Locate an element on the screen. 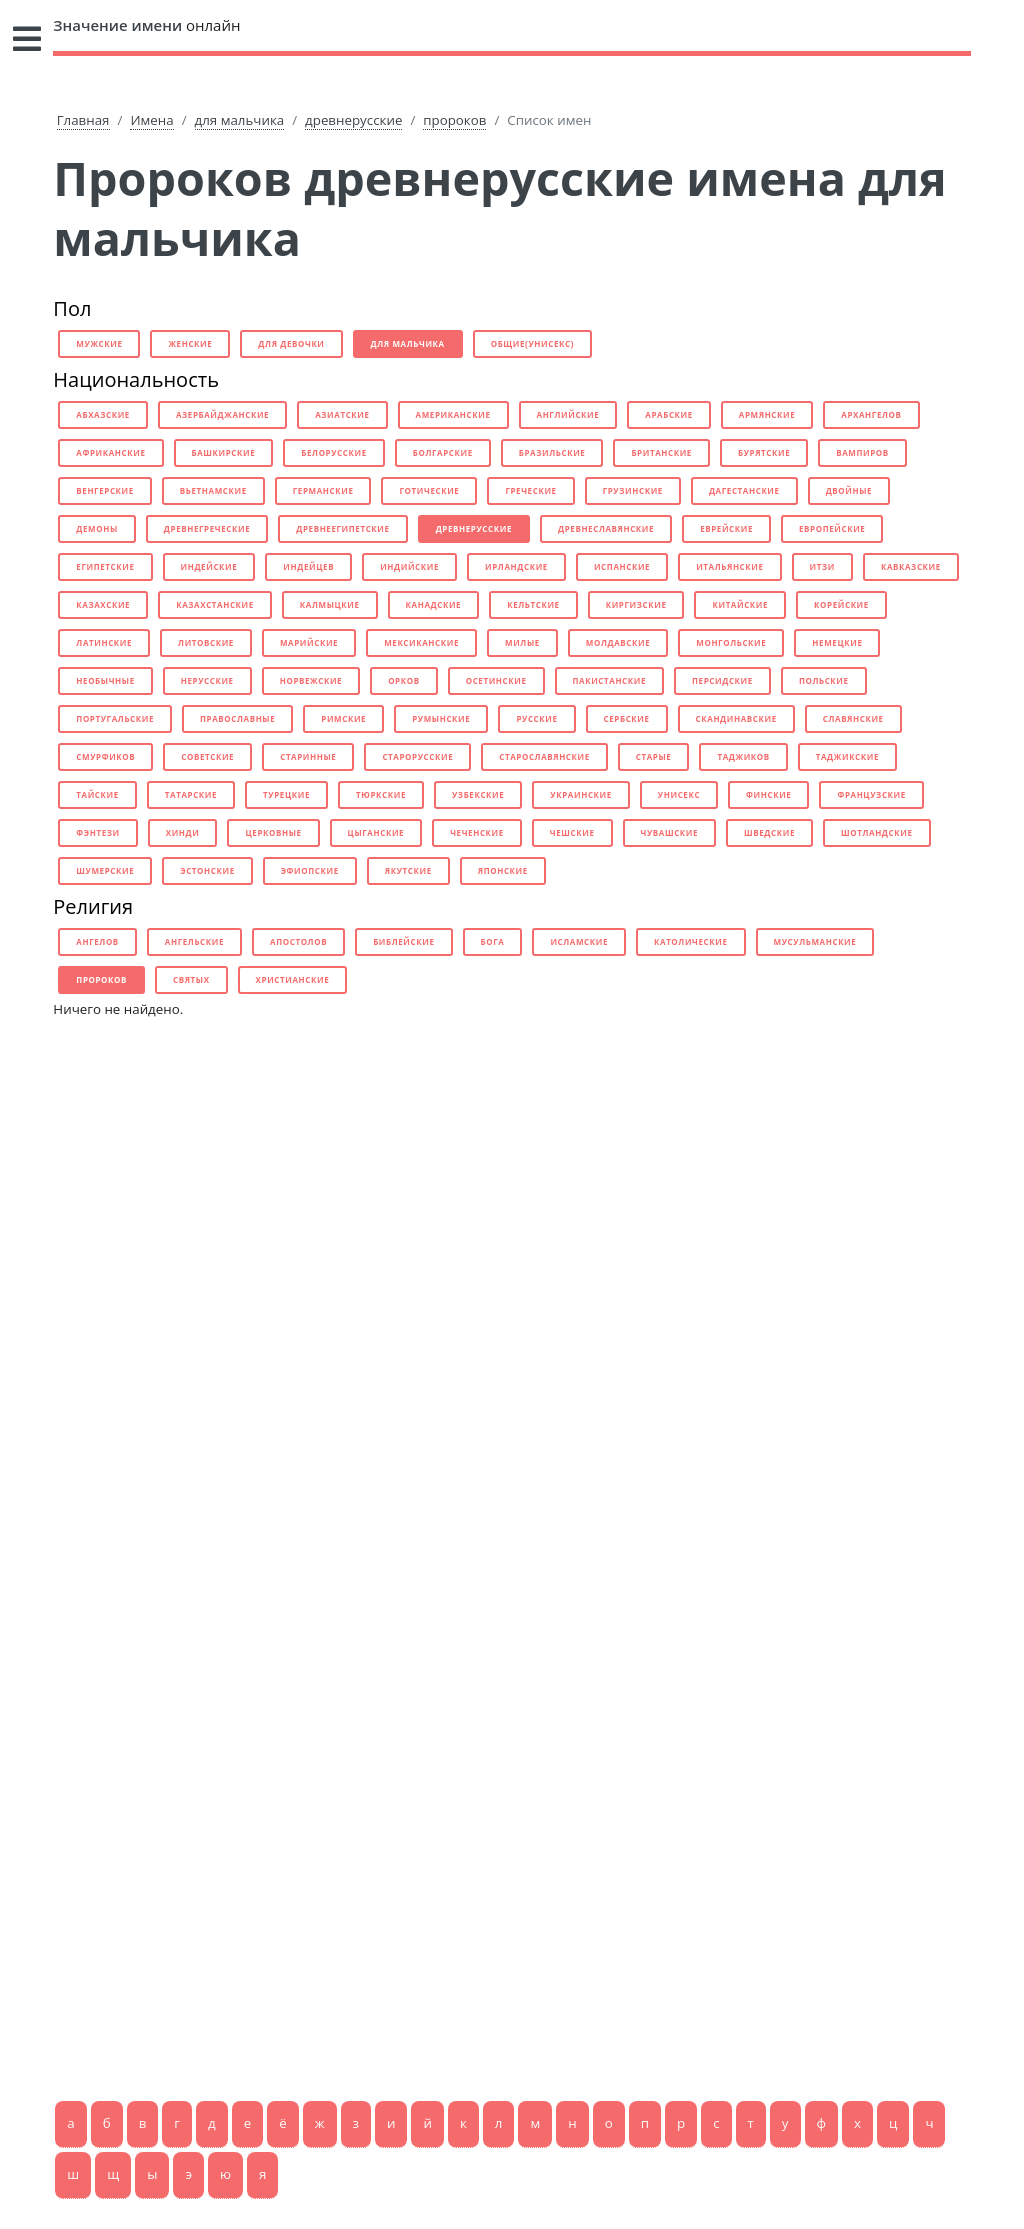 The image size is (1024, 2229). фэнтези is located at coordinates (97, 832).